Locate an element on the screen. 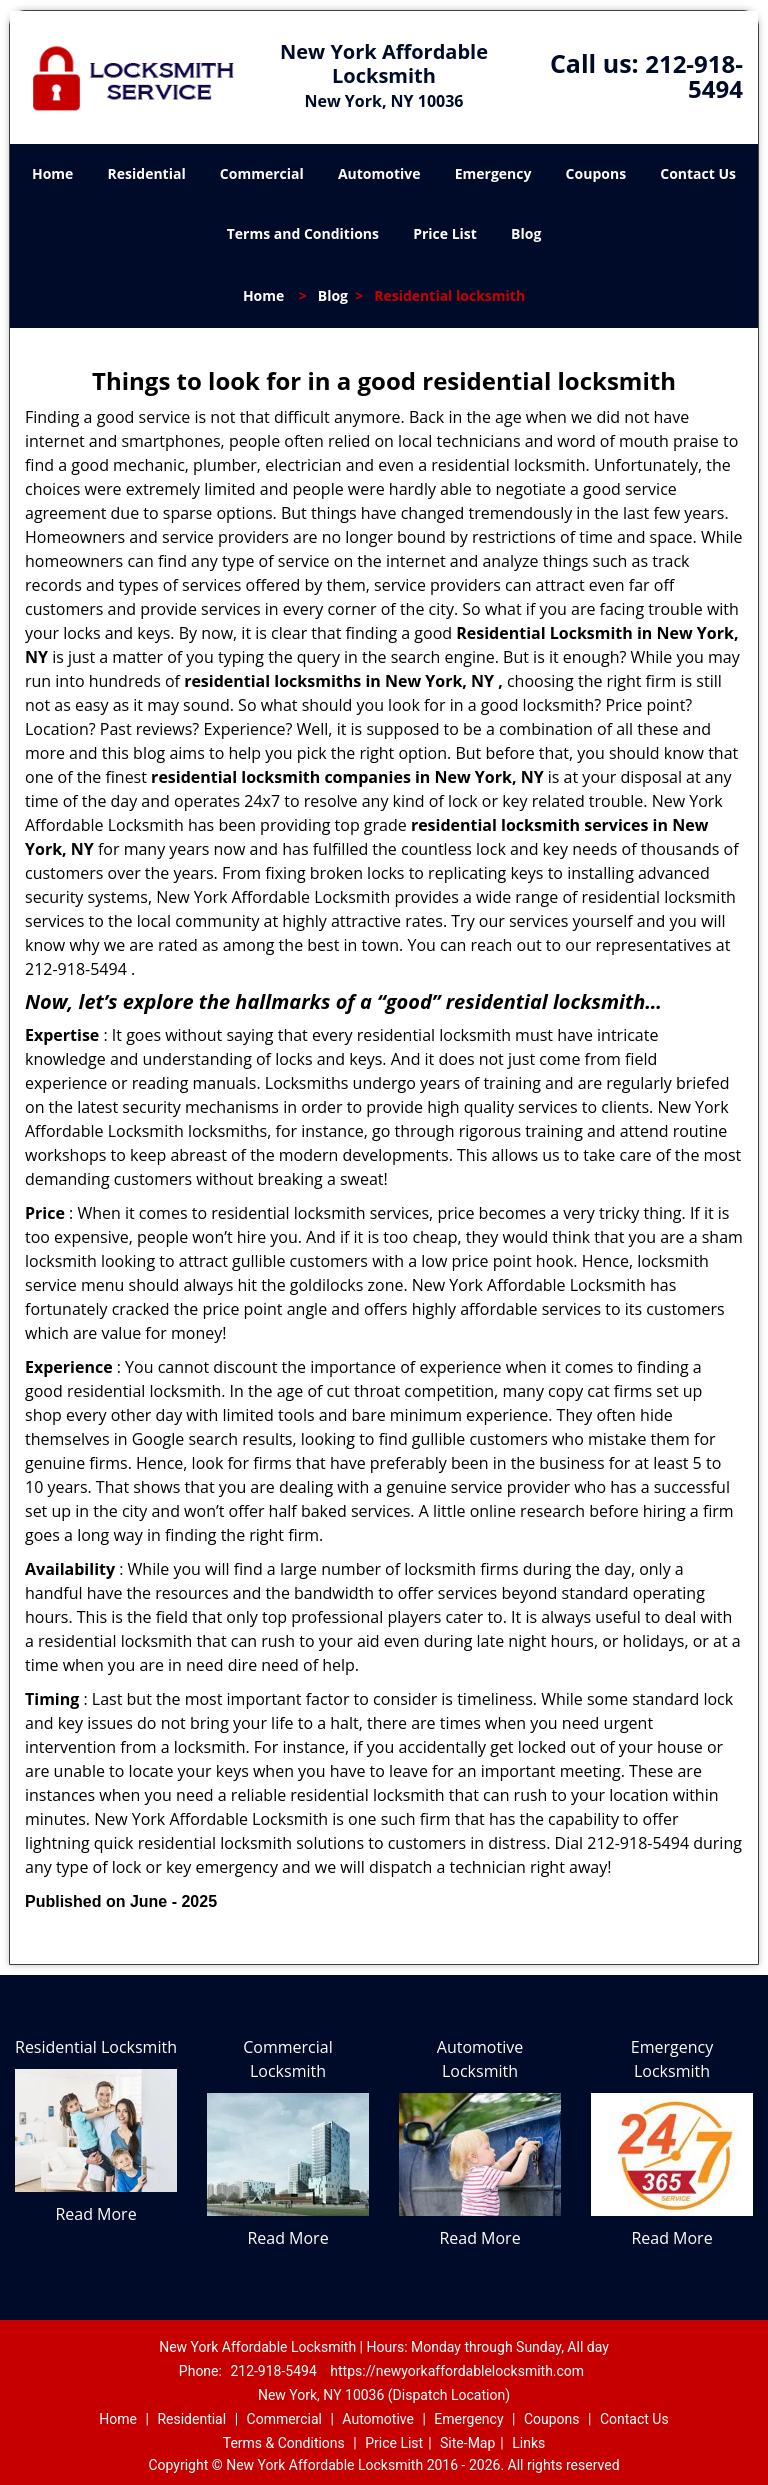 The height and width of the screenshot is (2485, 768). Residential is located at coordinates (147, 173).